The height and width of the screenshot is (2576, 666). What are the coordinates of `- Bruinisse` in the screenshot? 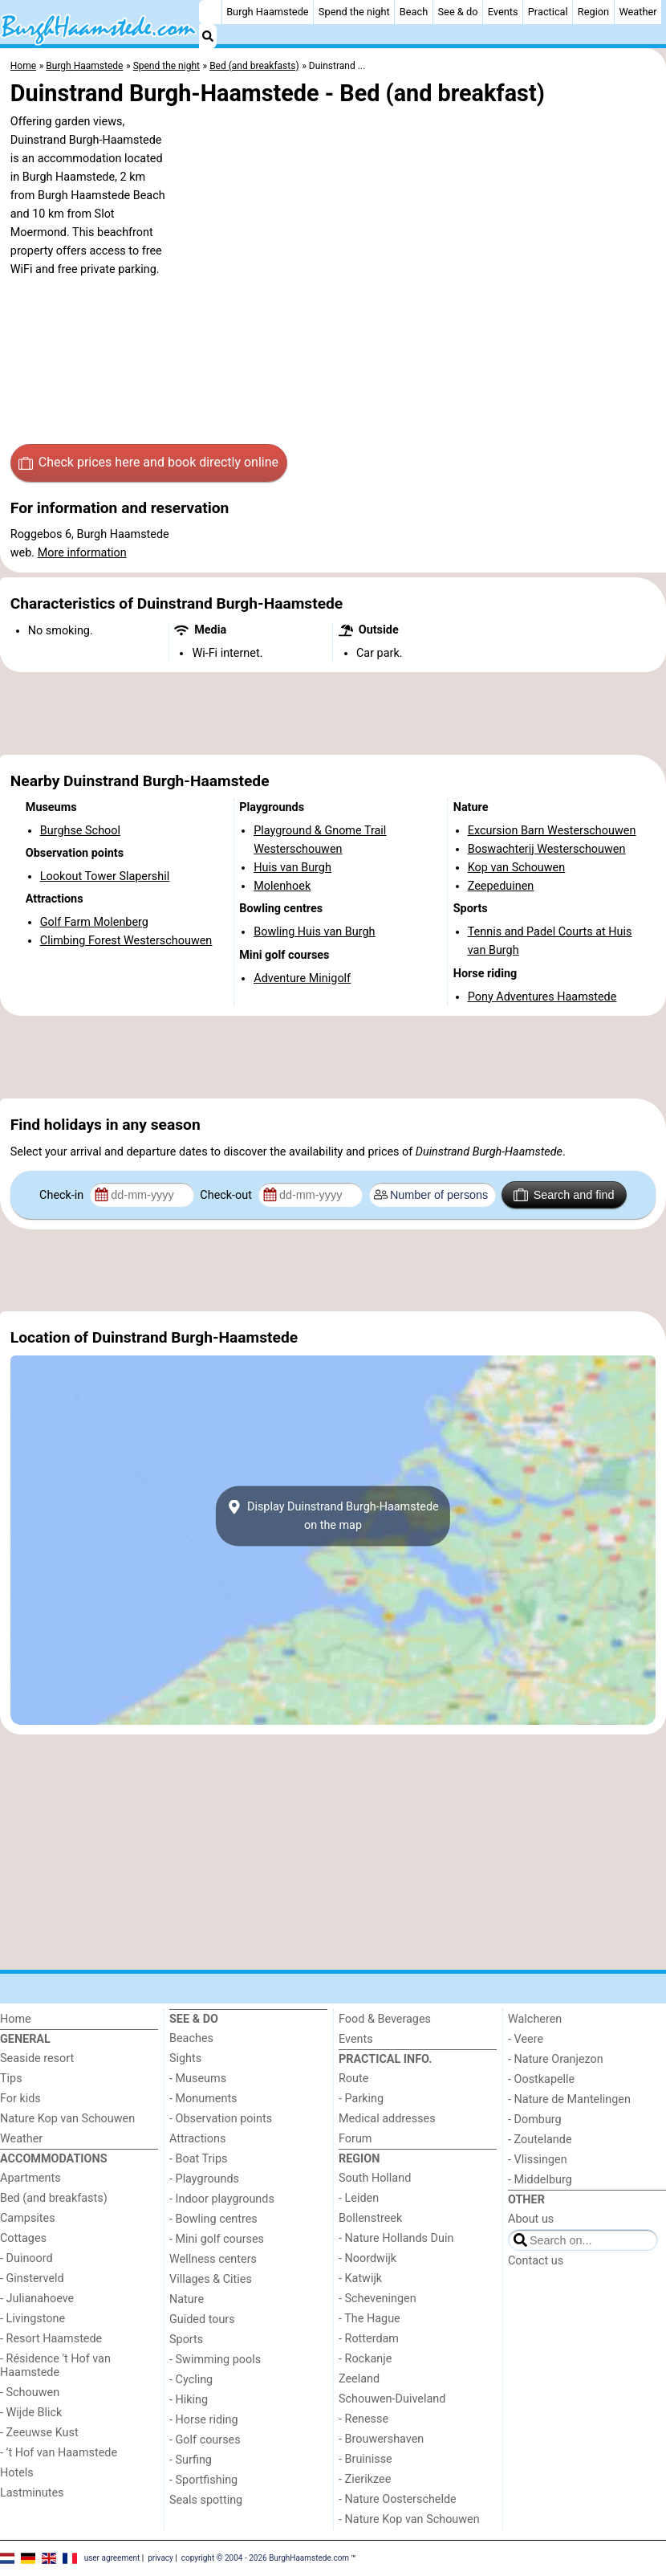 It's located at (365, 2459).